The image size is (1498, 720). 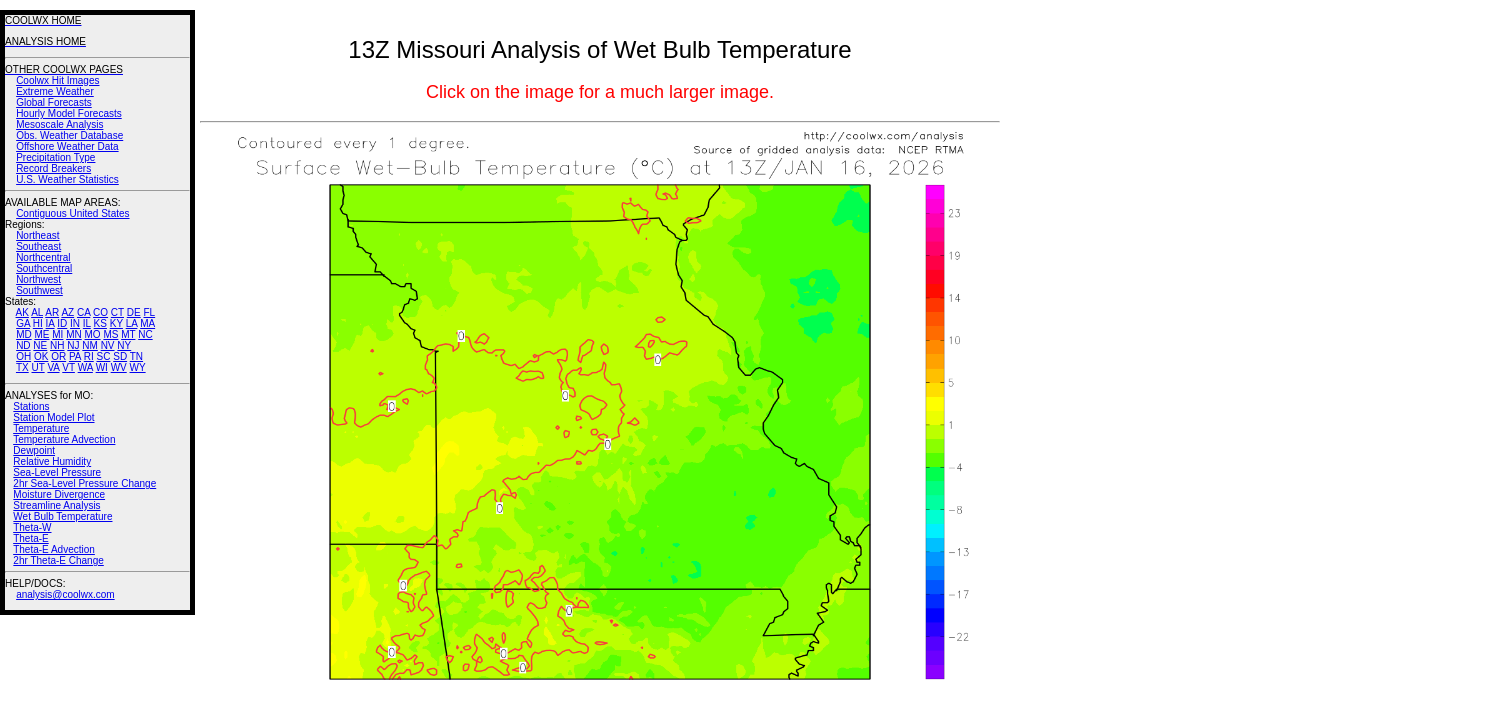 What do you see at coordinates (55, 157) in the screenshot?
I see `Precipitation Type` at bounding box center [55, 157].